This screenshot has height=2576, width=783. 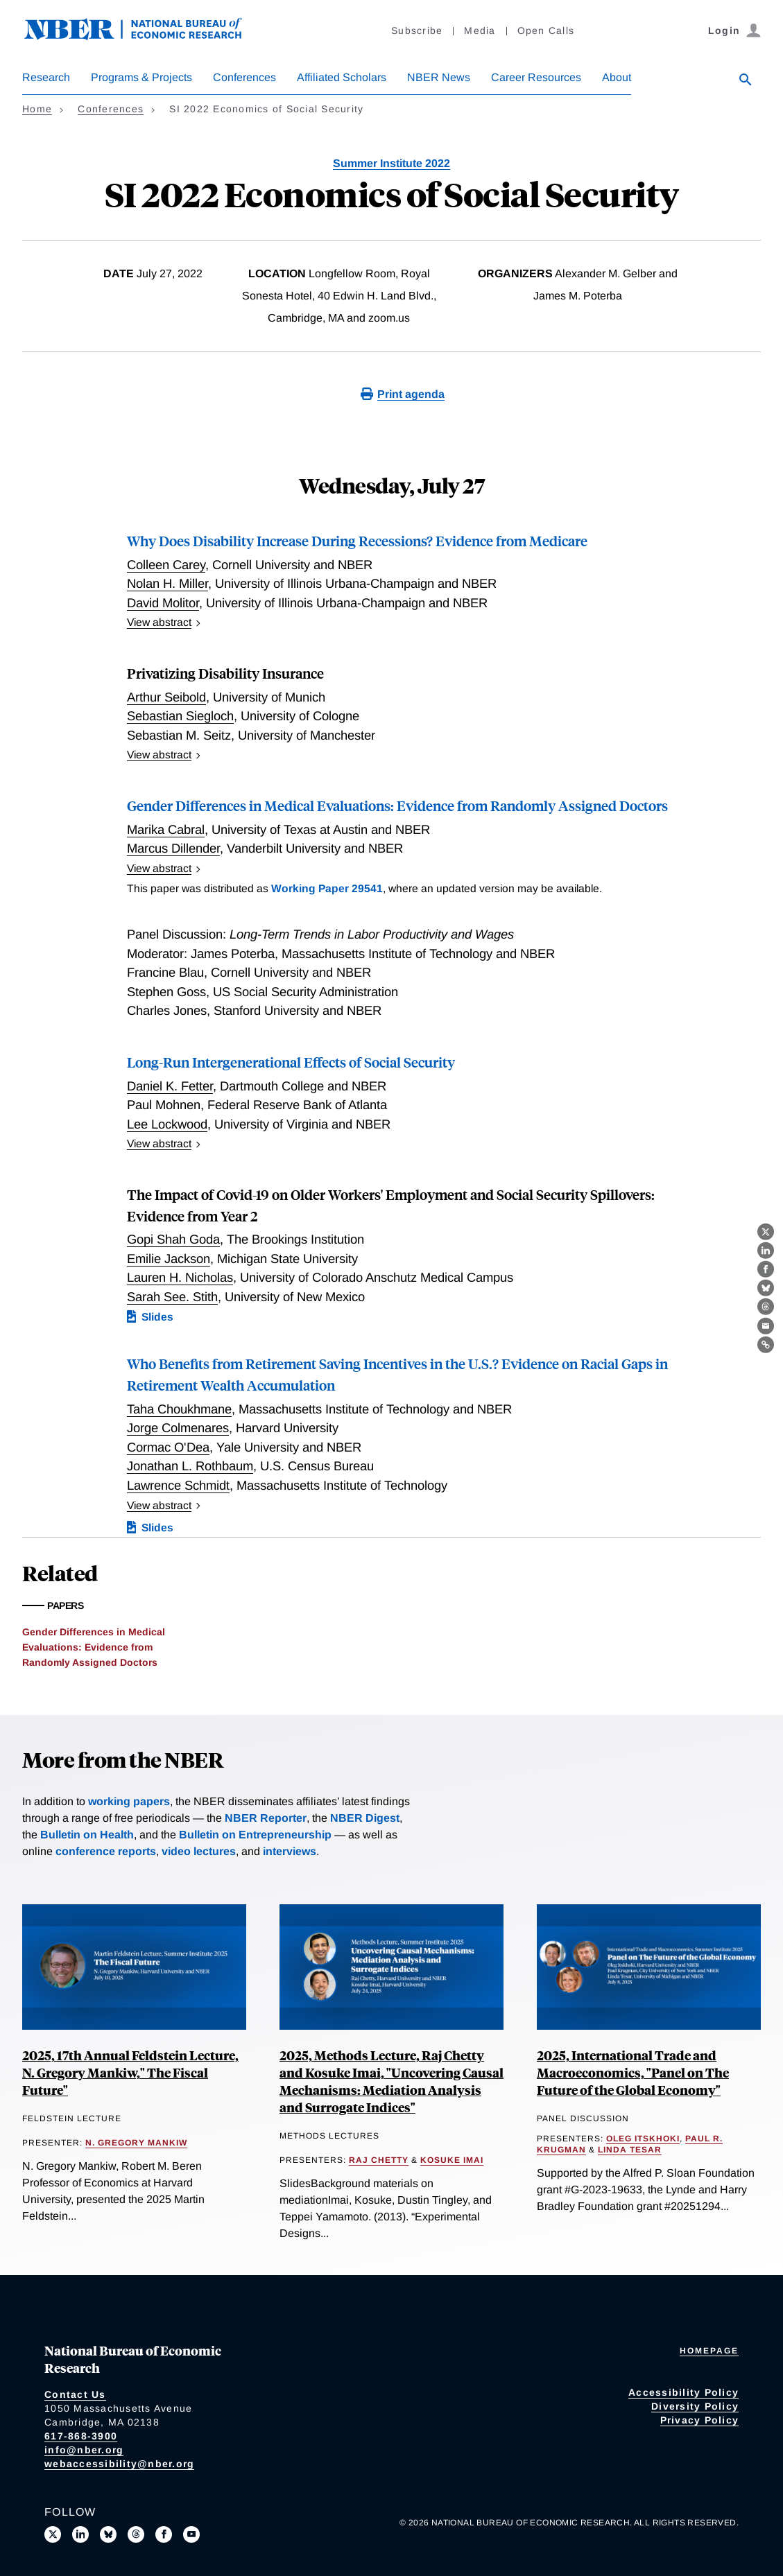 I want to click on Lee Lockwood, so click(x=167, y=1124).